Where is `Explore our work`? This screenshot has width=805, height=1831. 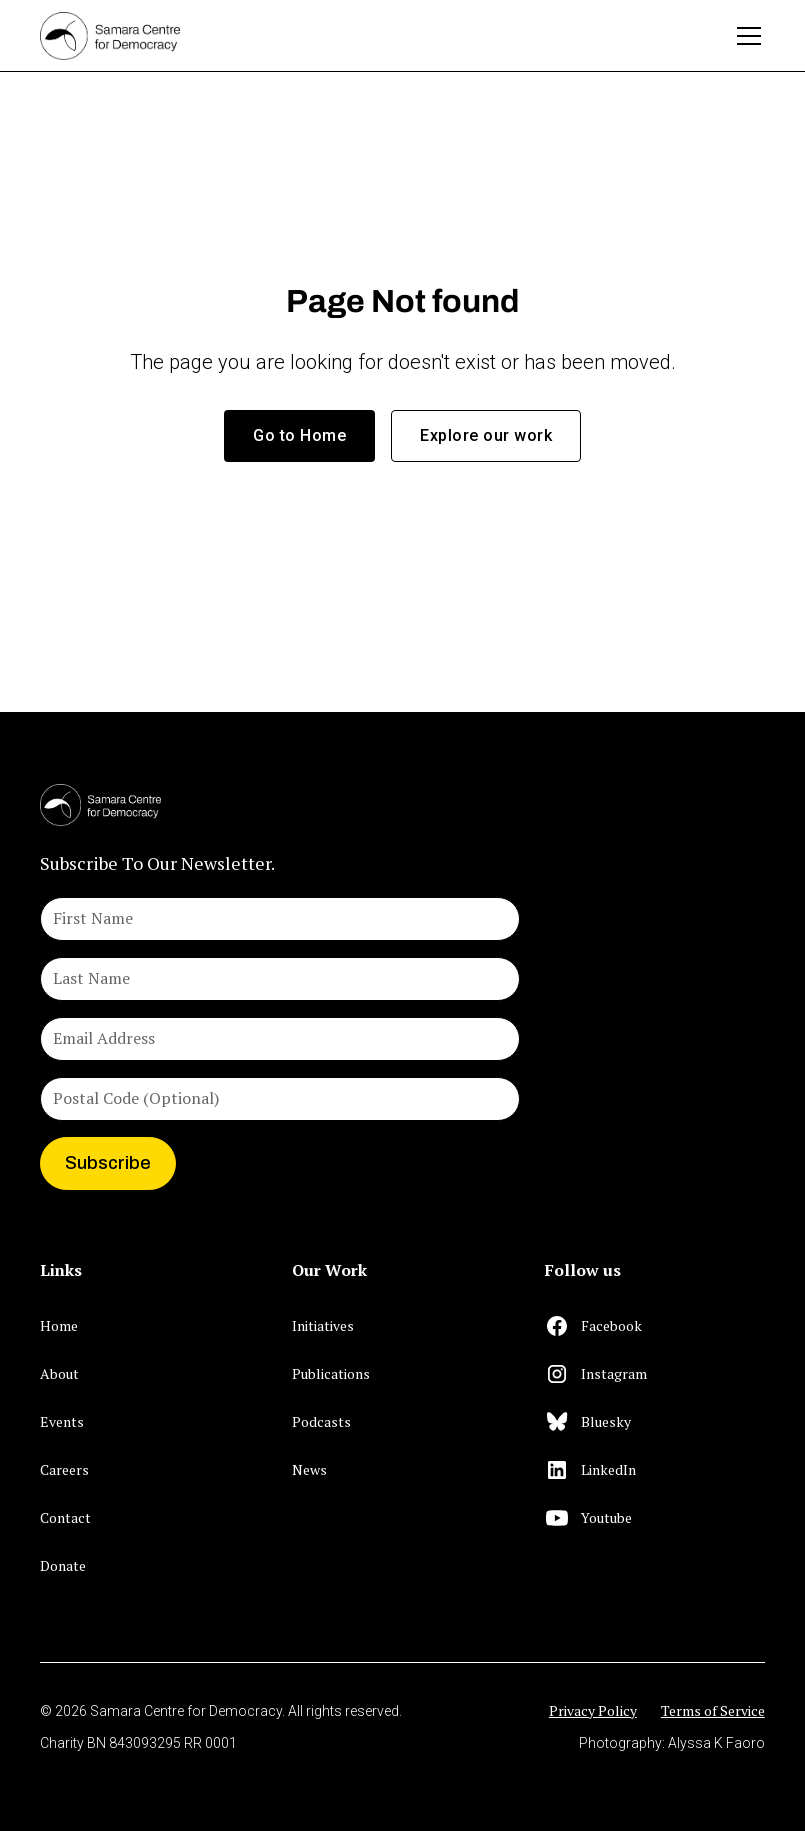
Explore our work is located at coordinates (486, 435).